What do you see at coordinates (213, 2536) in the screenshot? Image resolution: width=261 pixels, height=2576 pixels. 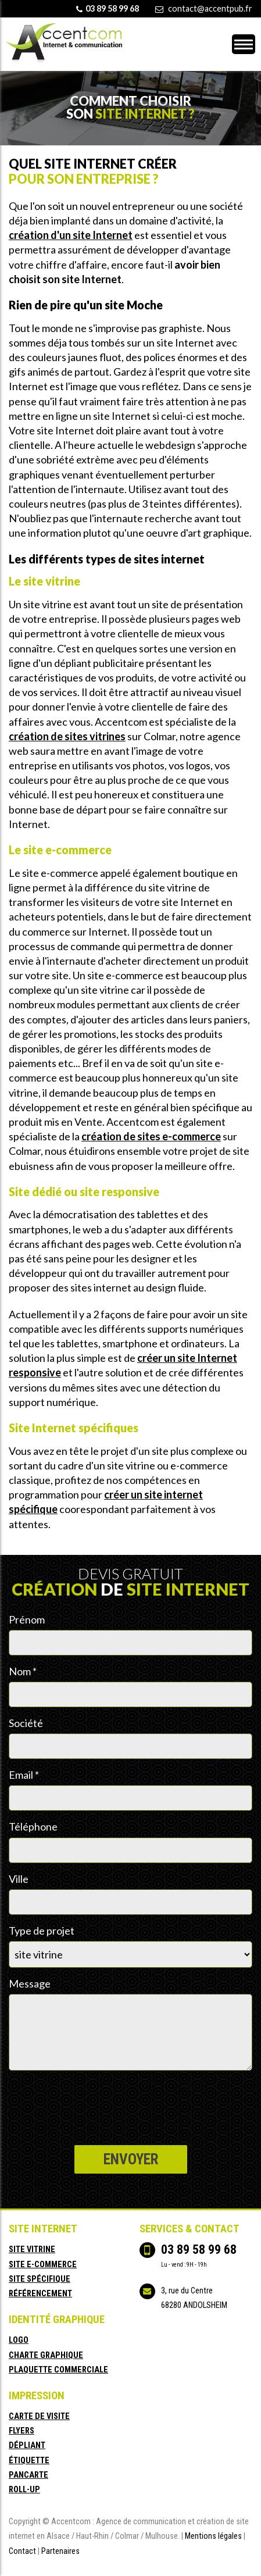 I see `Mentions légales` at bounding box center [213, 2536].